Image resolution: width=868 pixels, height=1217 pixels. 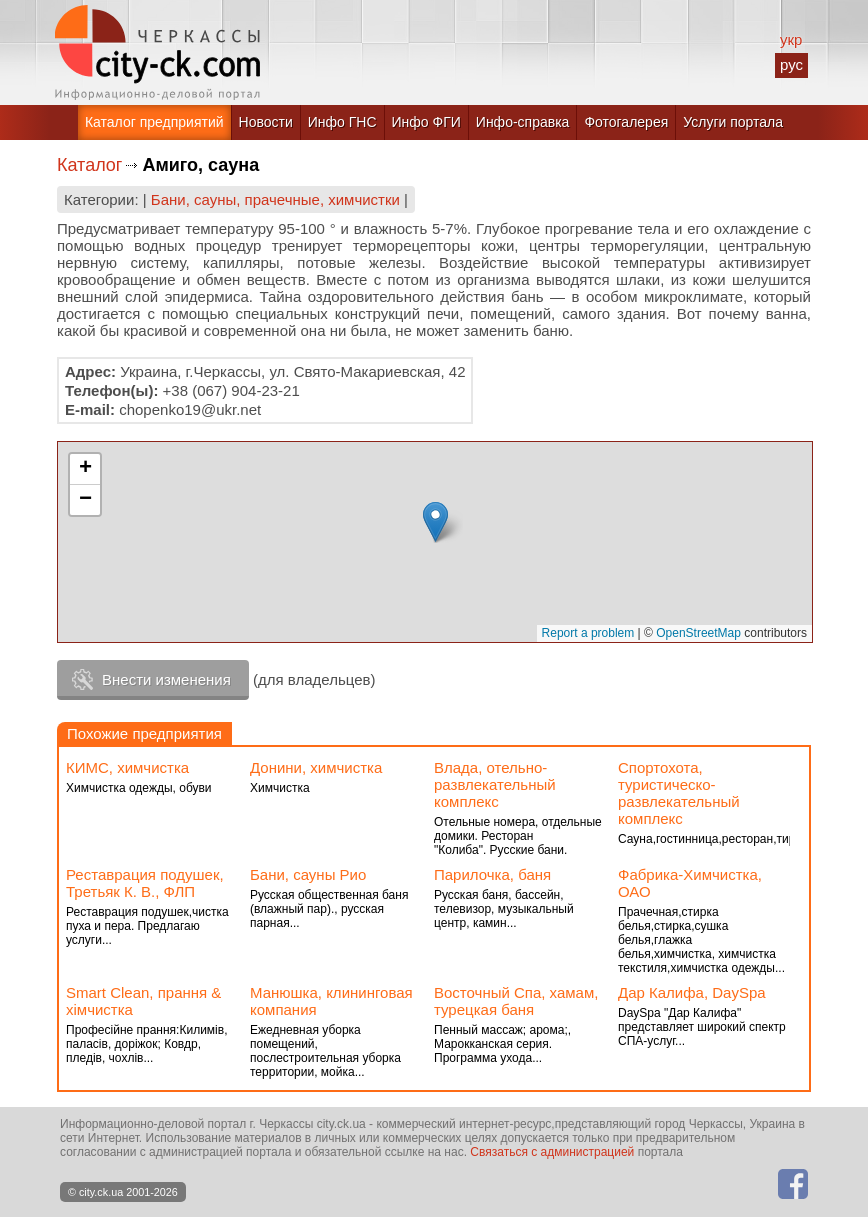 I want to click on Спортохота, туристическо-развлекательный комплекс, so click(x=679, y=793).